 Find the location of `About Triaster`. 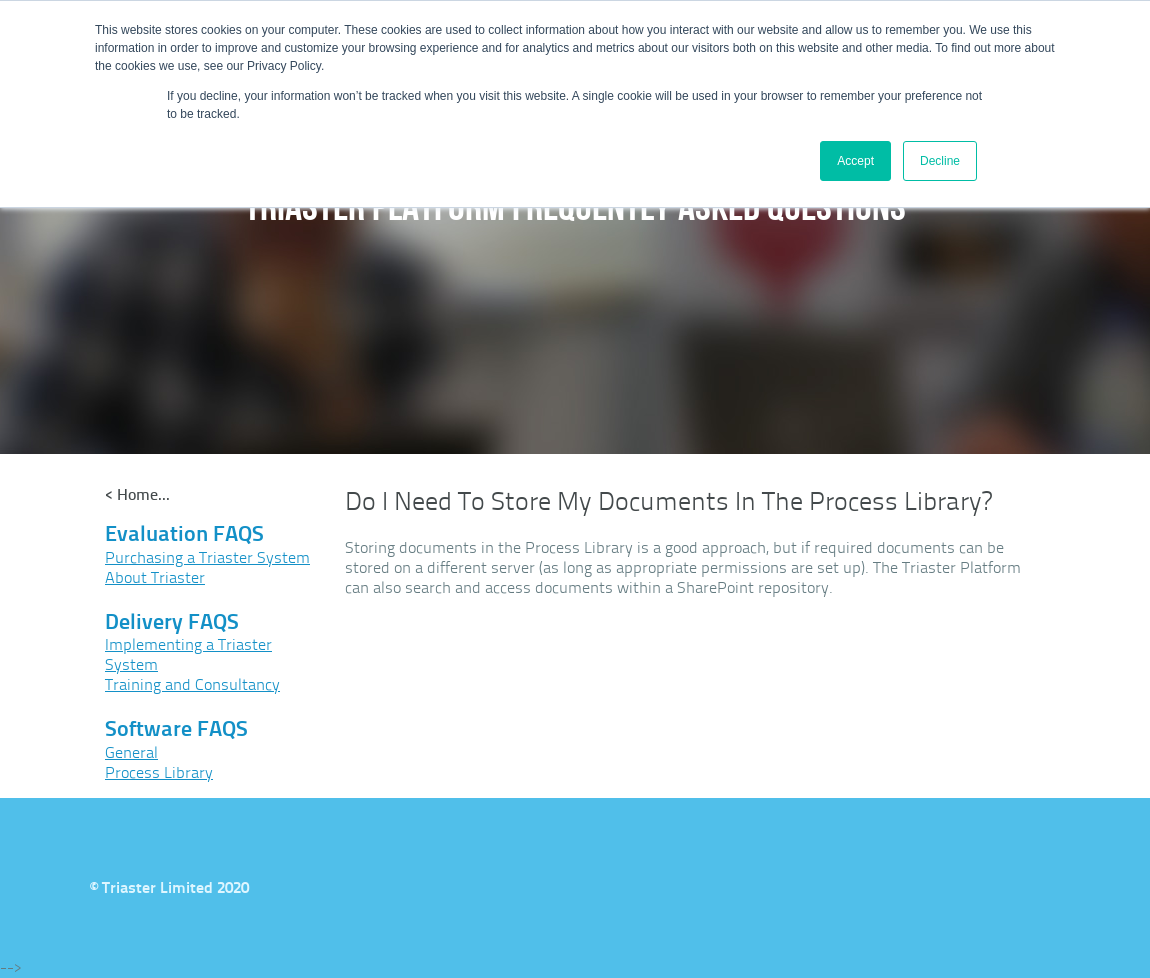

About Triaster is located at coordinates (155, 577).